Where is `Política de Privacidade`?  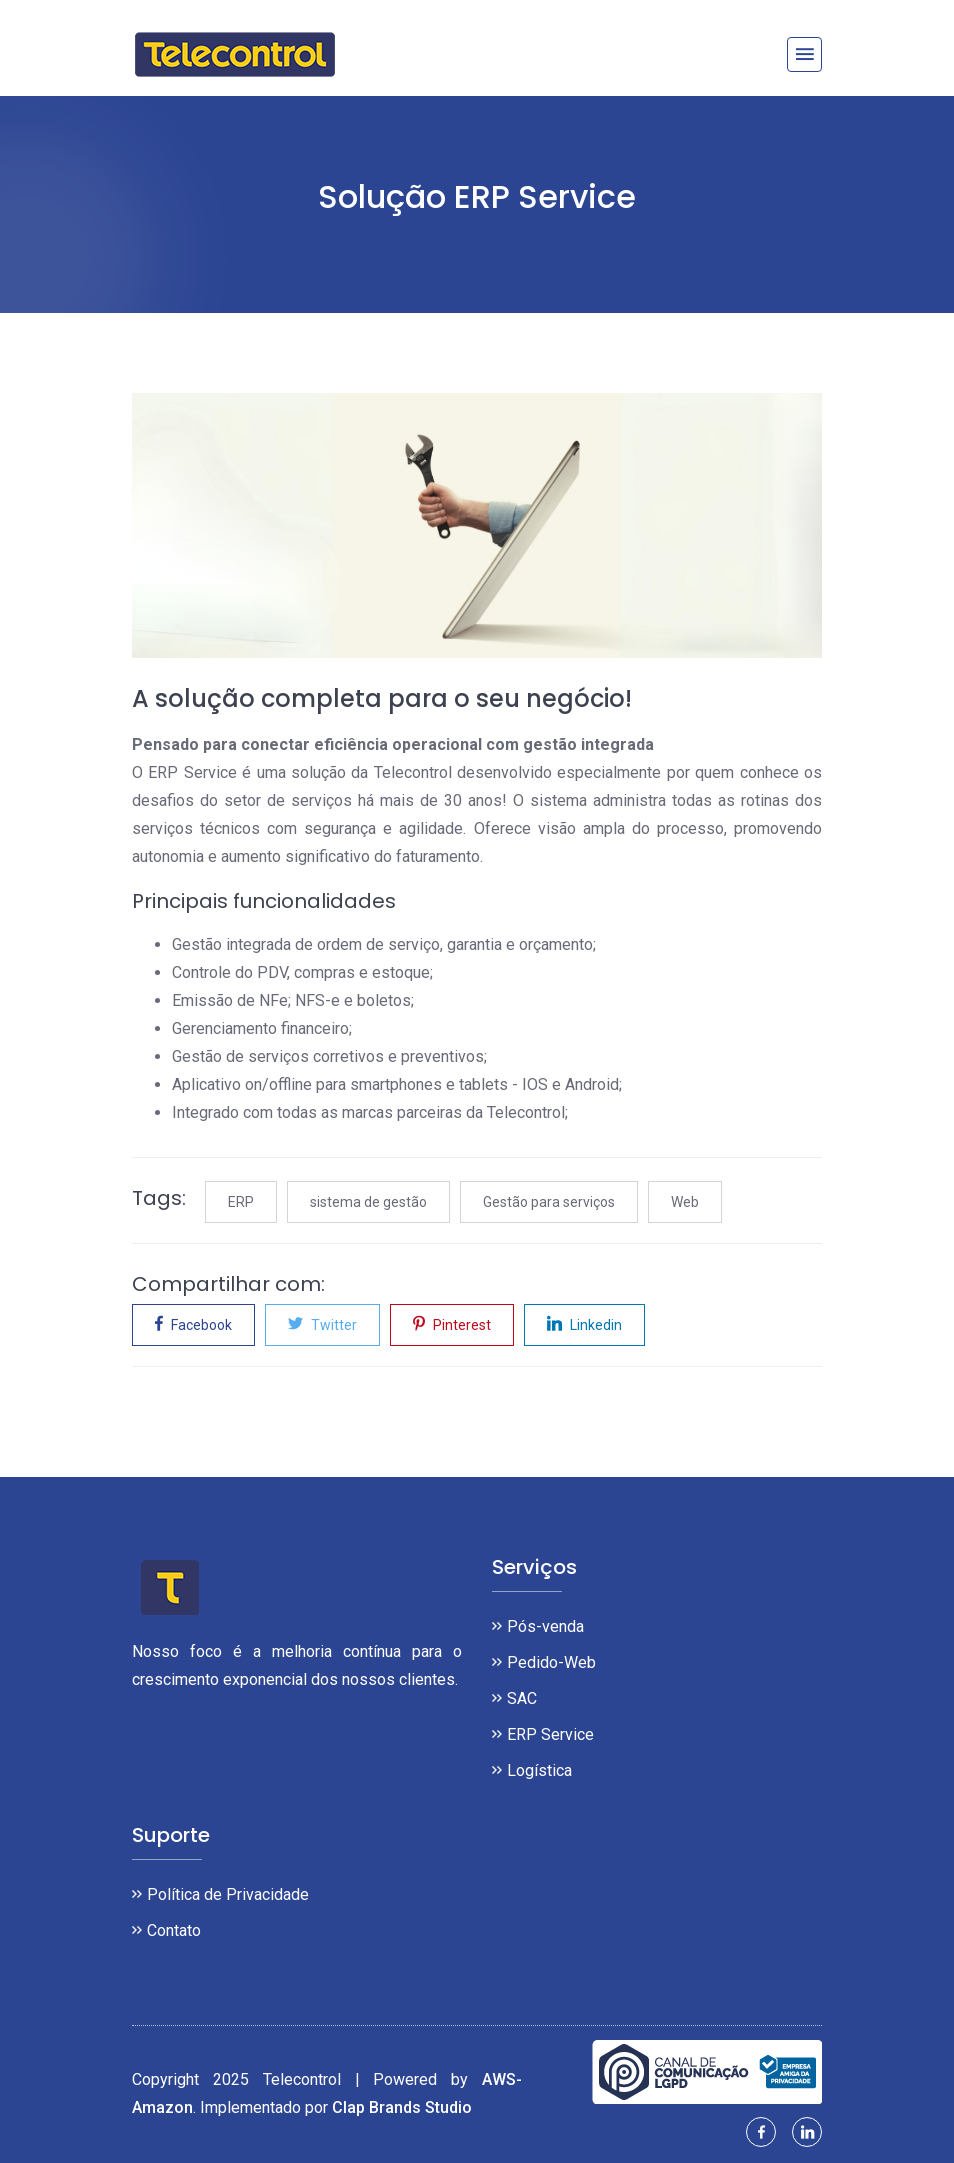 Política de Privacidade is located at coordinates (228, 1894).